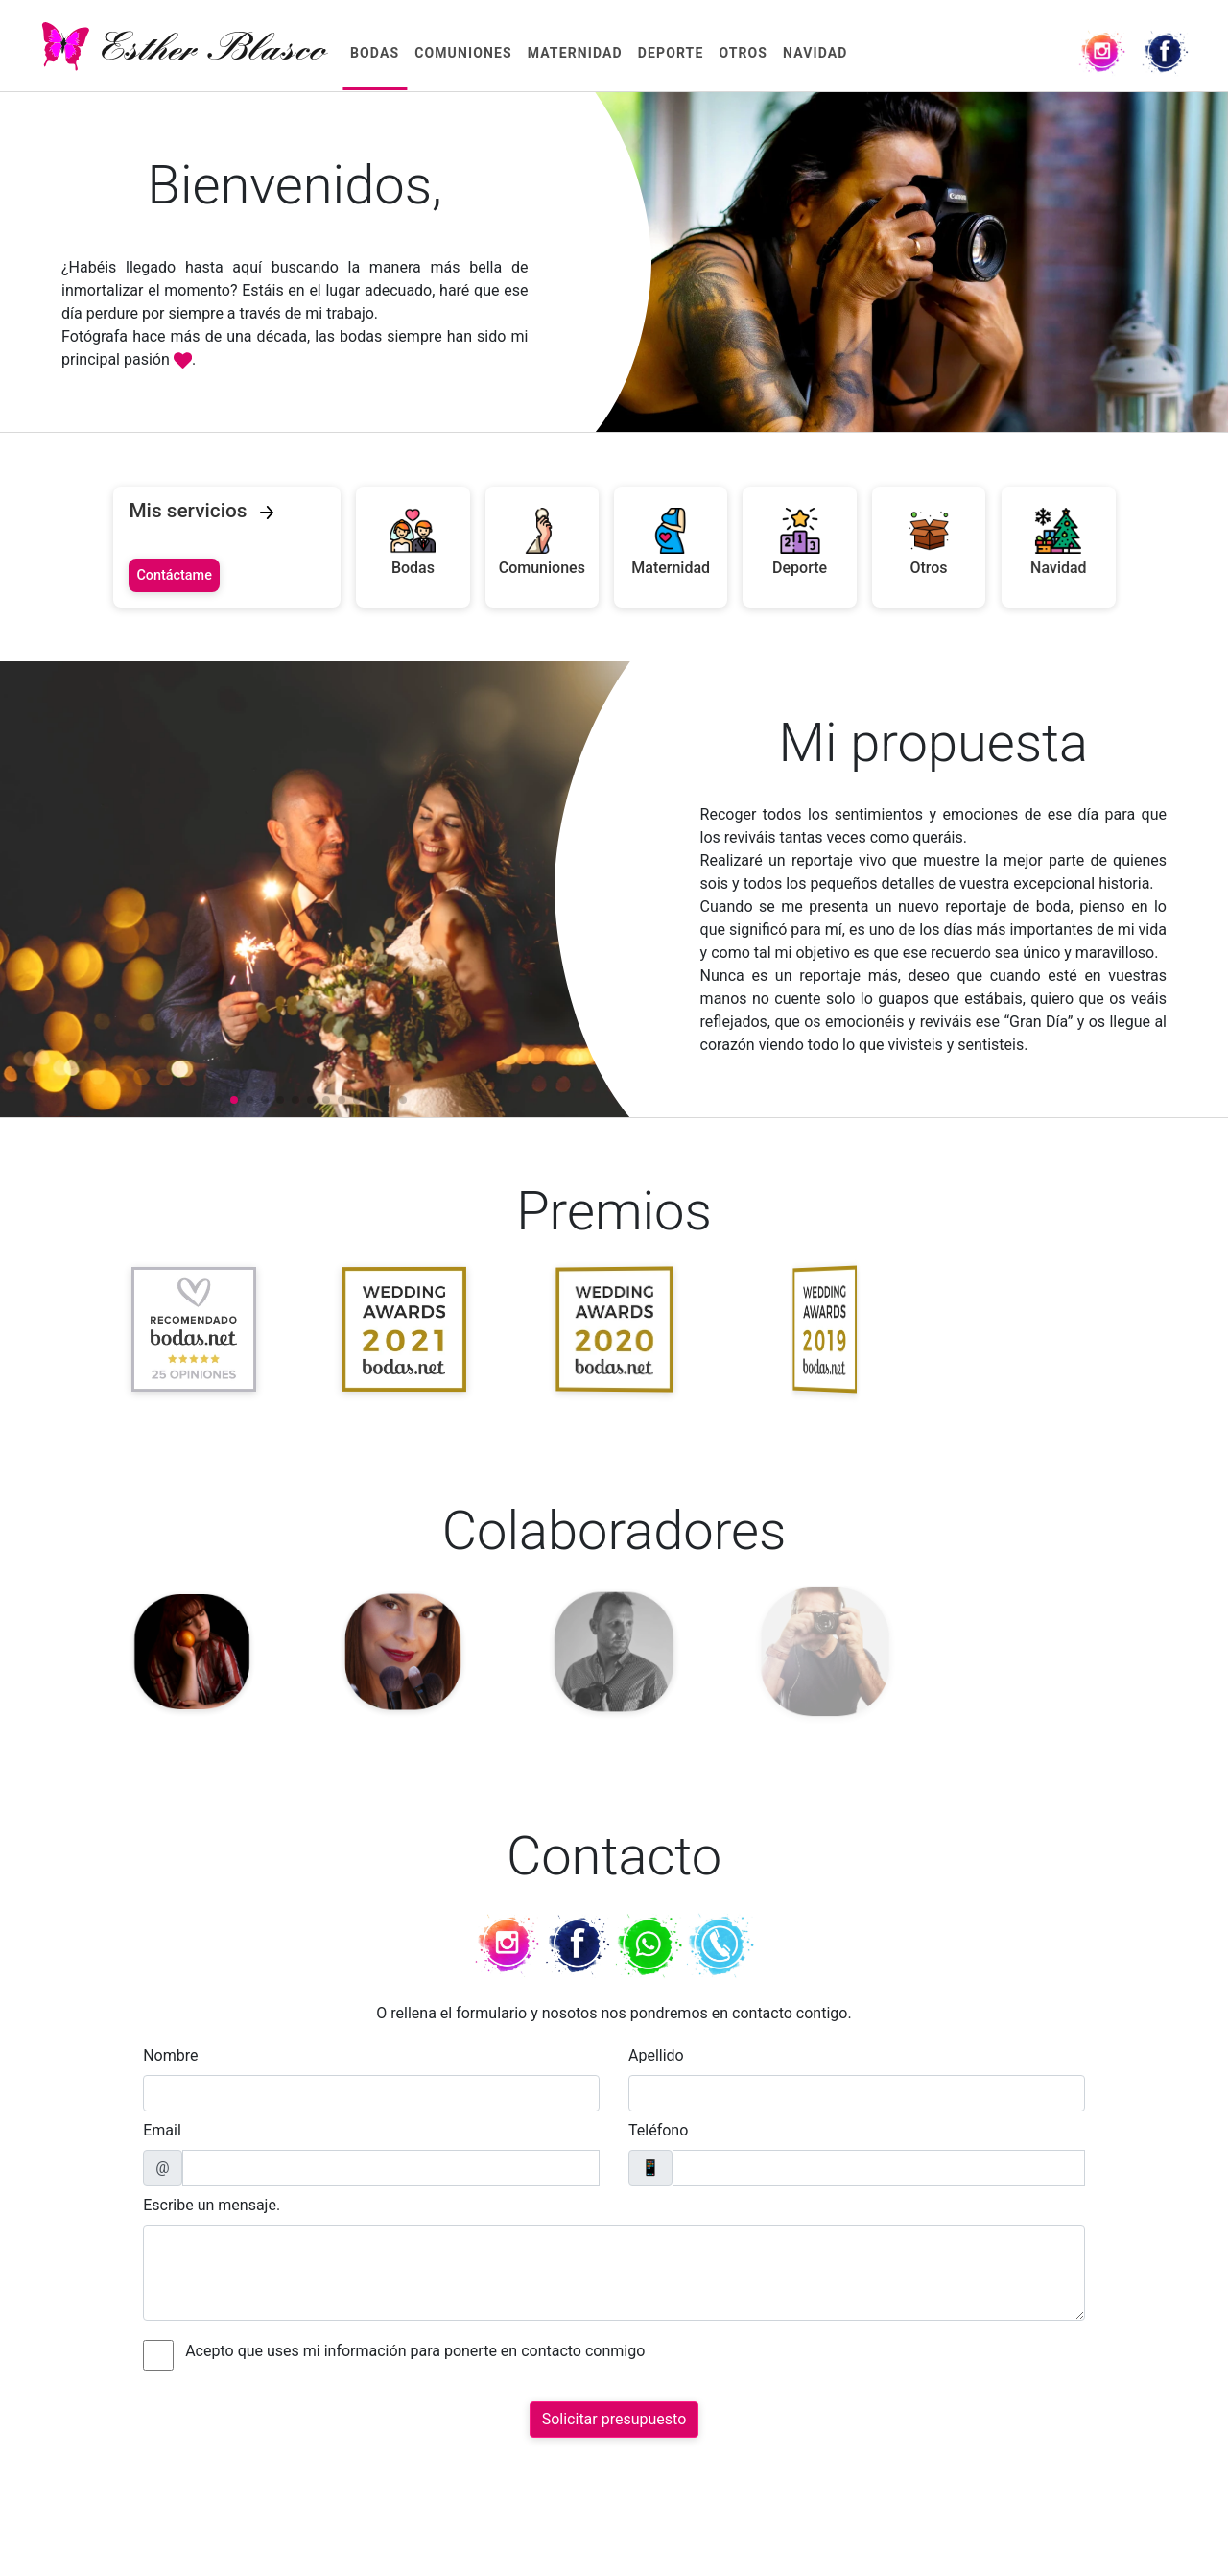 Image resolution: width=1228 pixels, height=2576 pixels. What do you see at coordinates (170, 2055) in the screenshot?
I see `Nombre` at bounding box center [170, 2055].